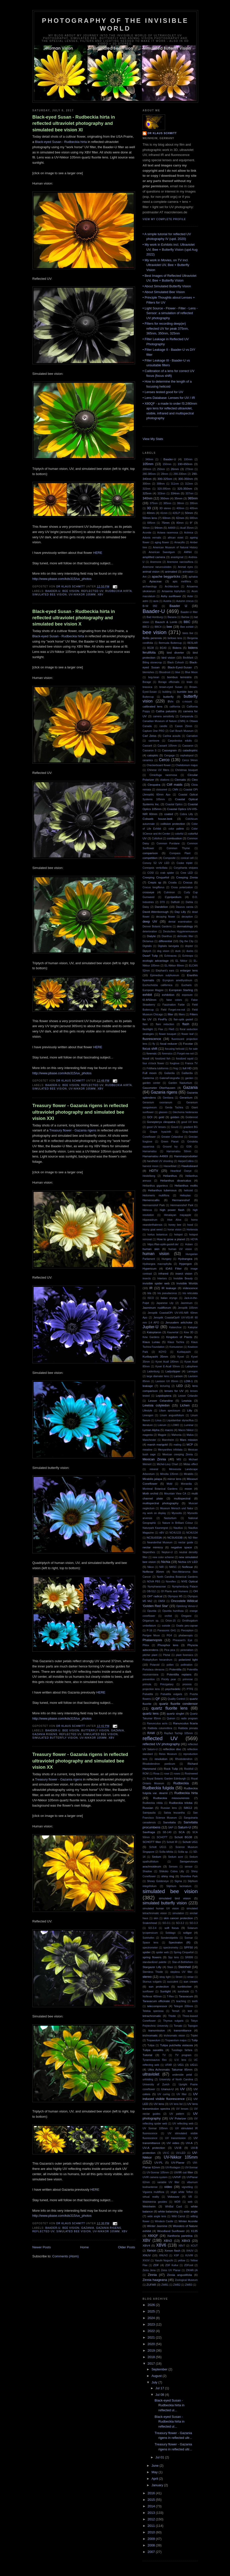 The image size is (230, 2576). What do you see at coordinates (162, 902) in the screenshot?
I see `D70` at bounding box center [162, 902].